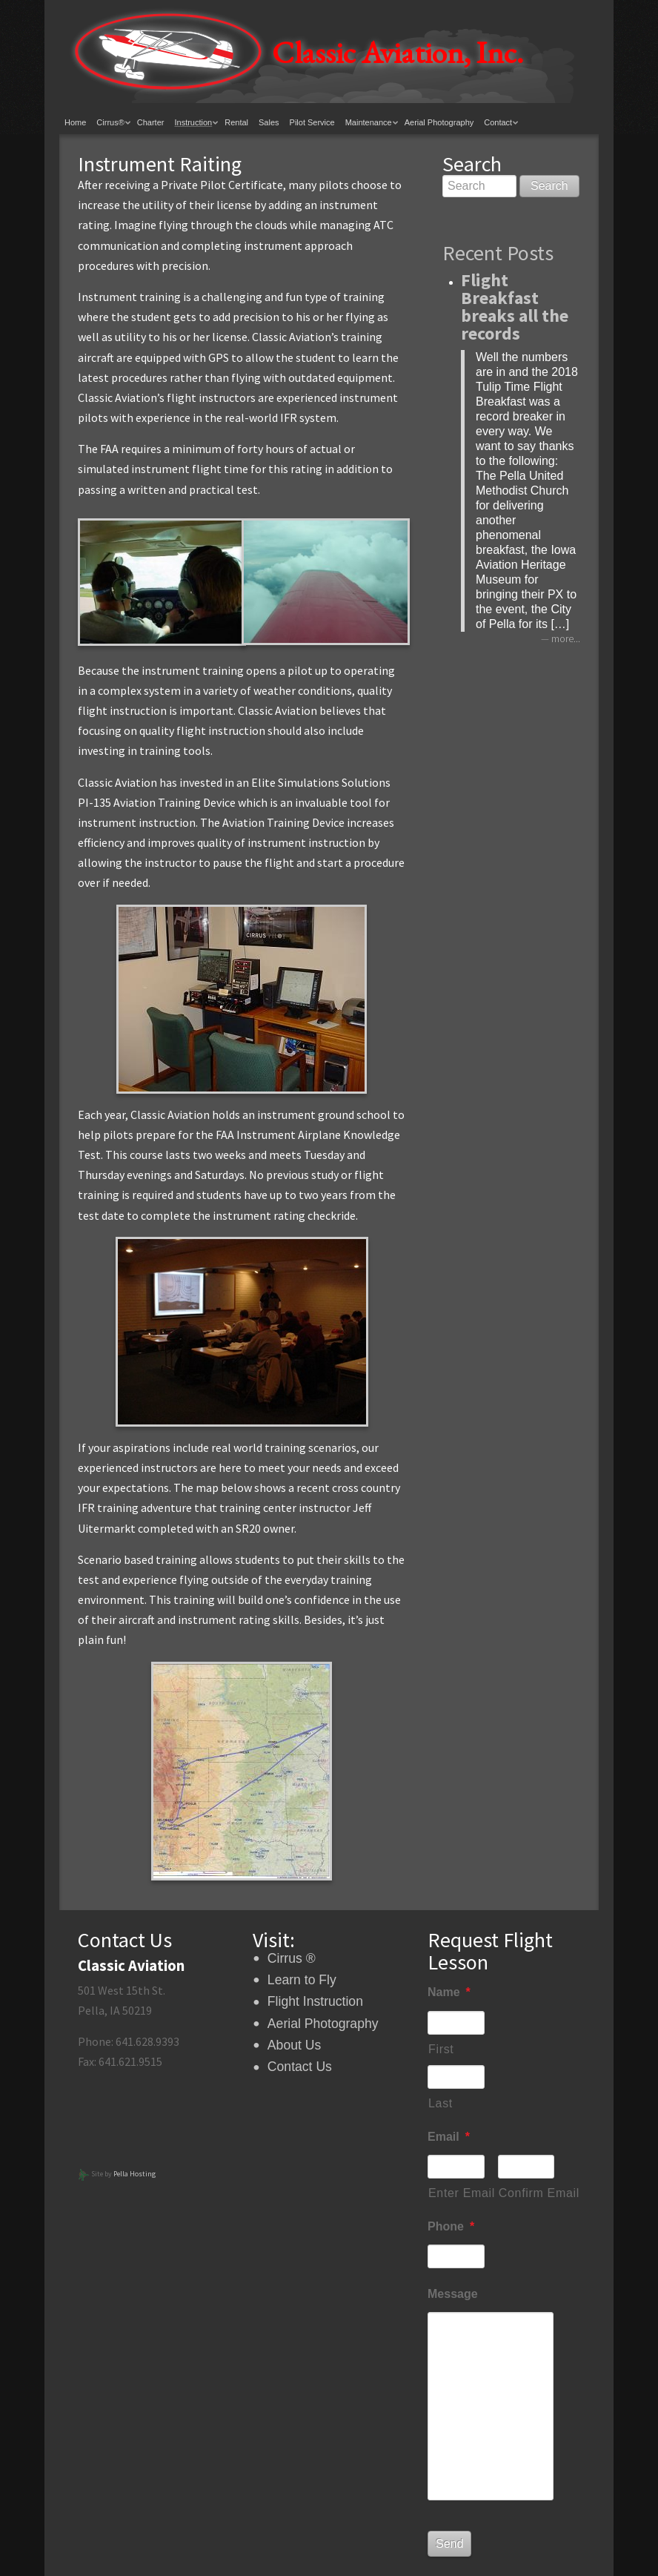 The height and width of the screenshot is (2576, 658). Describe the element at coordinates (110, 122) in the screenshot. I see `Cirrus®` at that location.